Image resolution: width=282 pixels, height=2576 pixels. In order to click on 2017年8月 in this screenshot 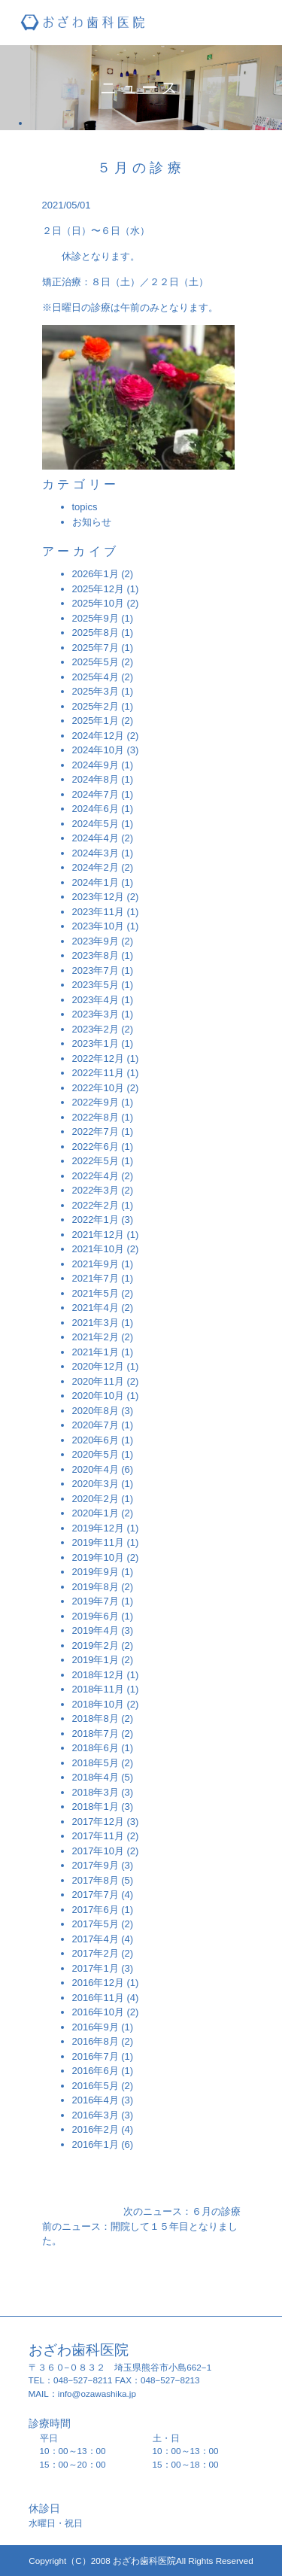, I will do `click(95, 1880)`.